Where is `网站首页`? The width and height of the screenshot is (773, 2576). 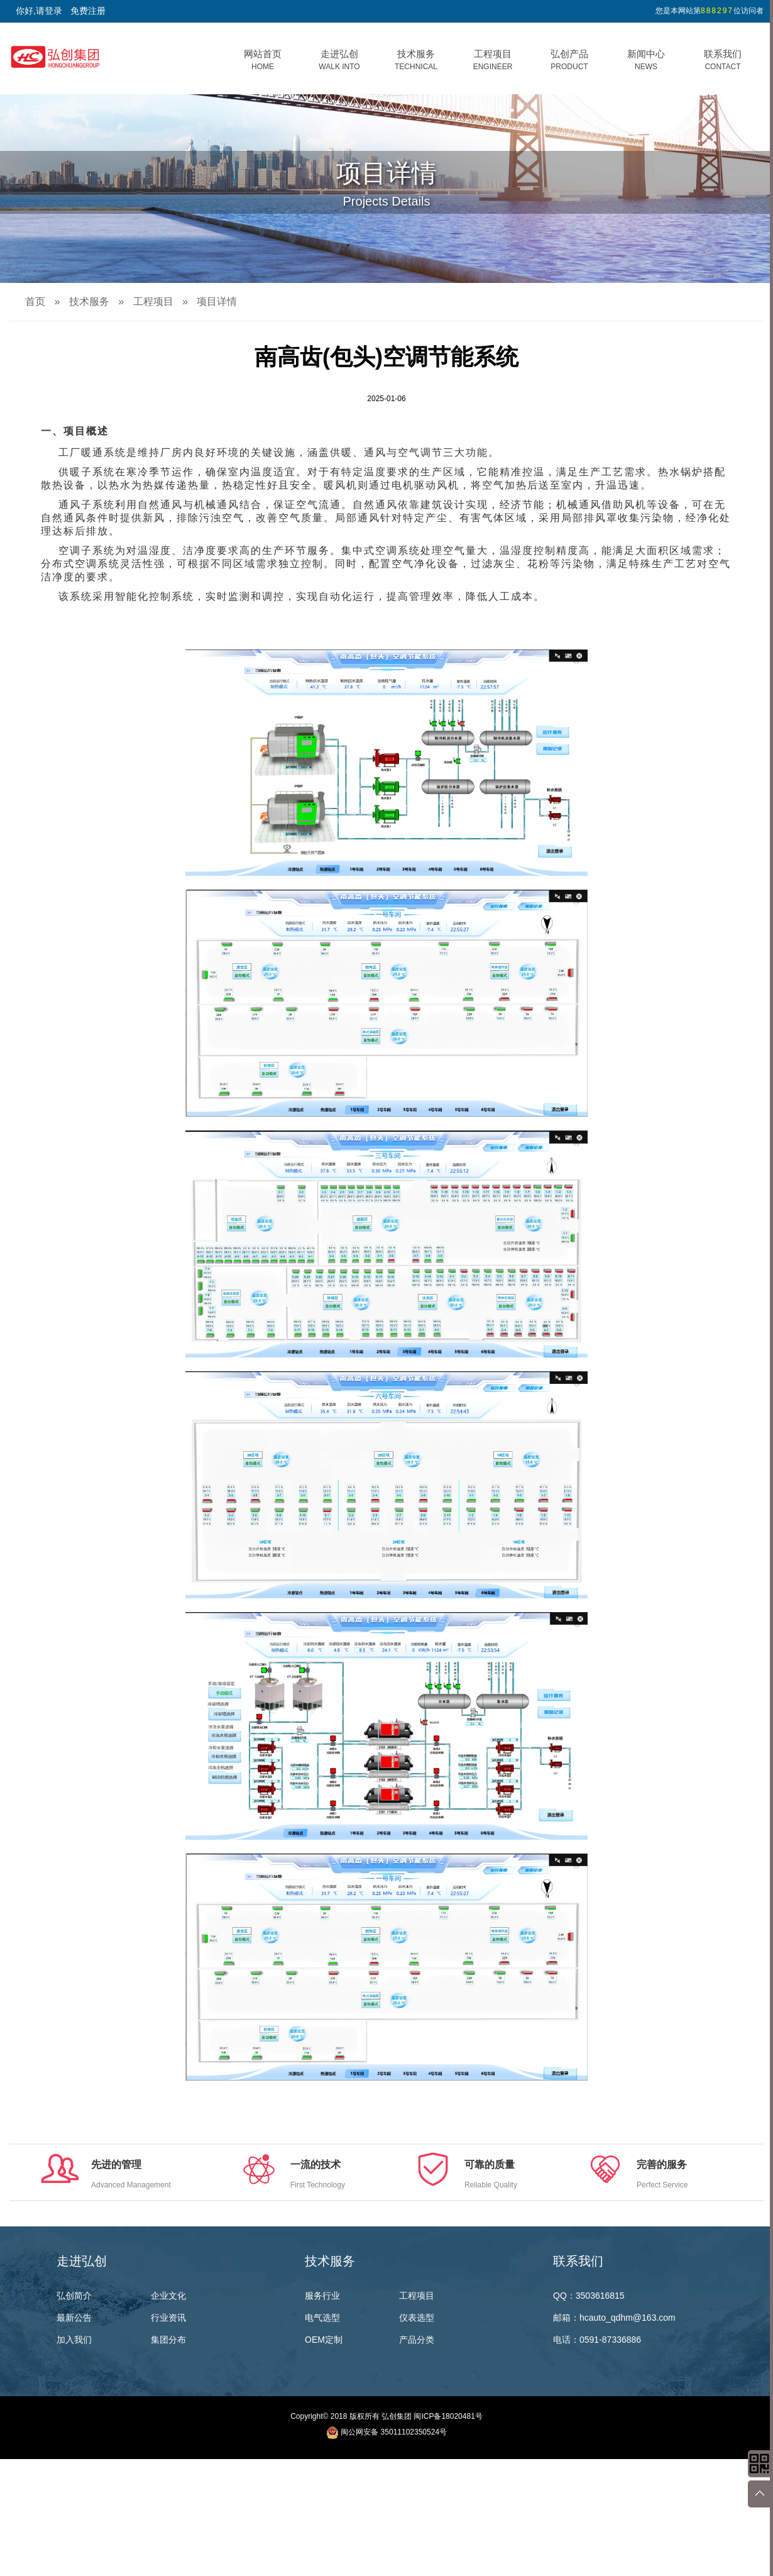
网站首页 is located at coordinates (263, 59).